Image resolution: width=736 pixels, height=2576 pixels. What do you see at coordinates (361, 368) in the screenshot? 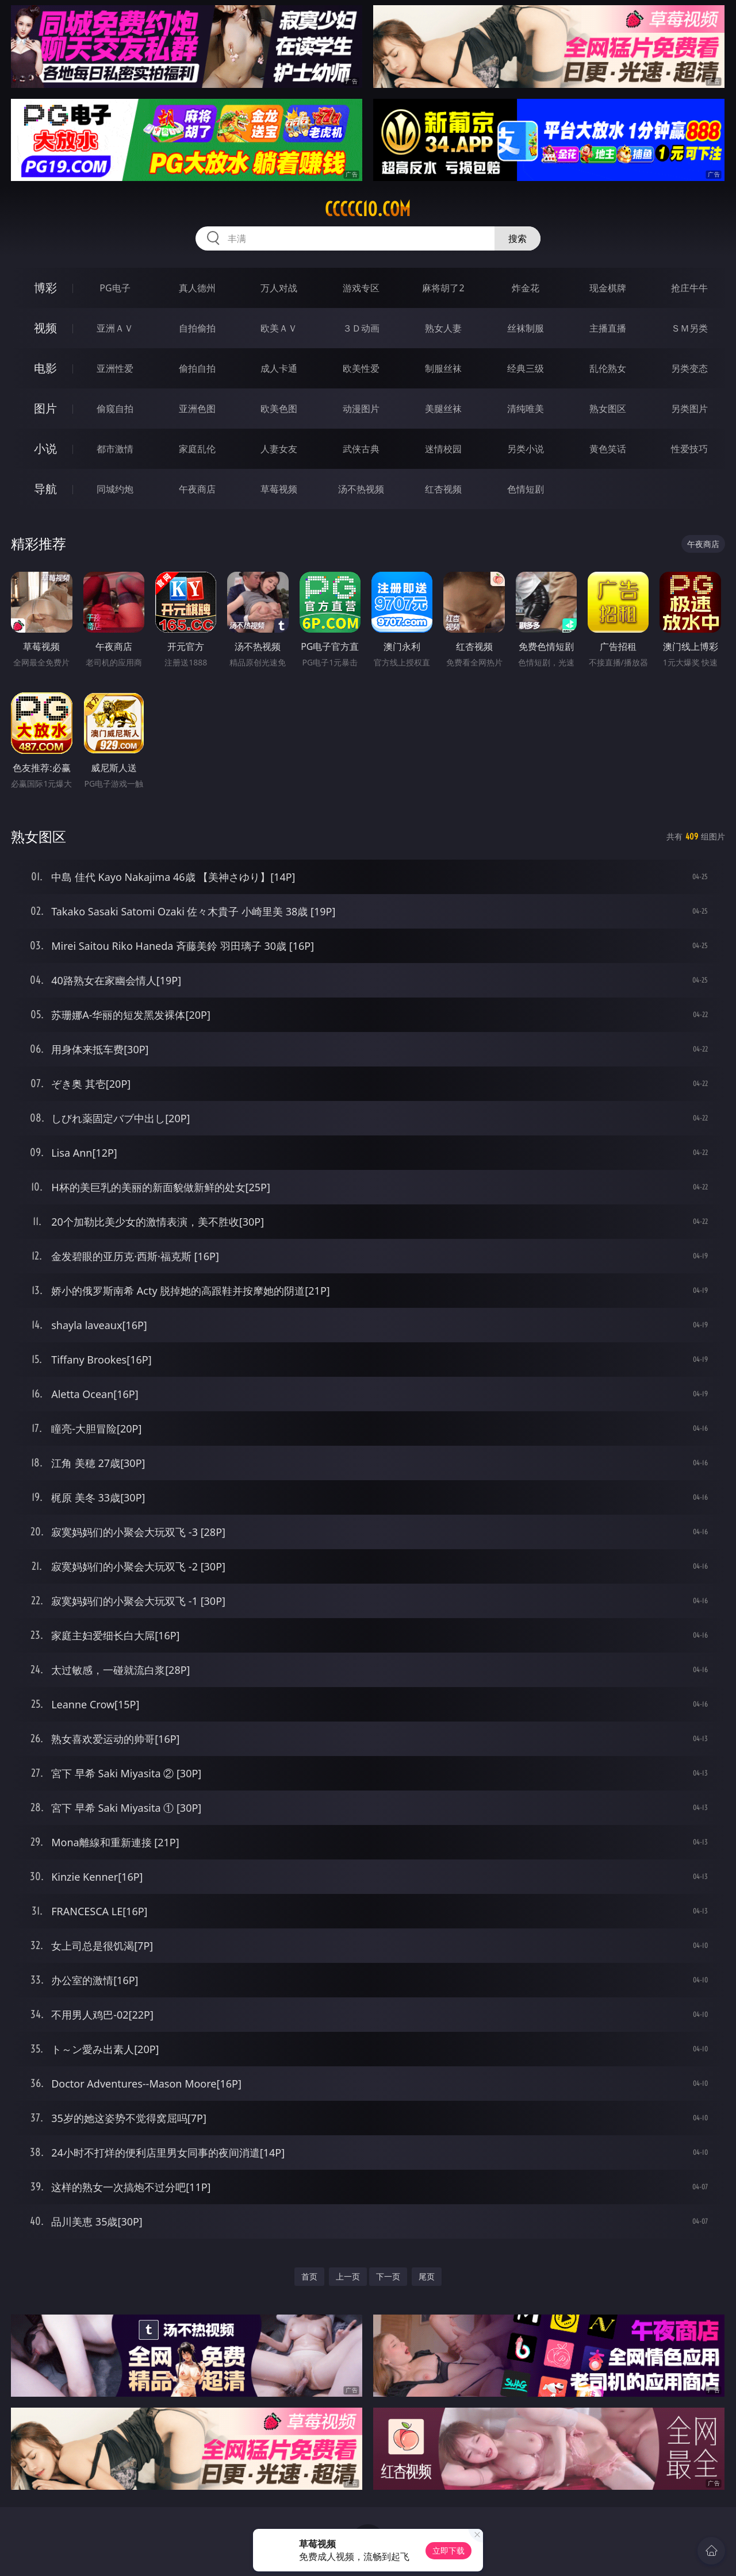
I see `欧美性爱` at bounding box center [361, 368].